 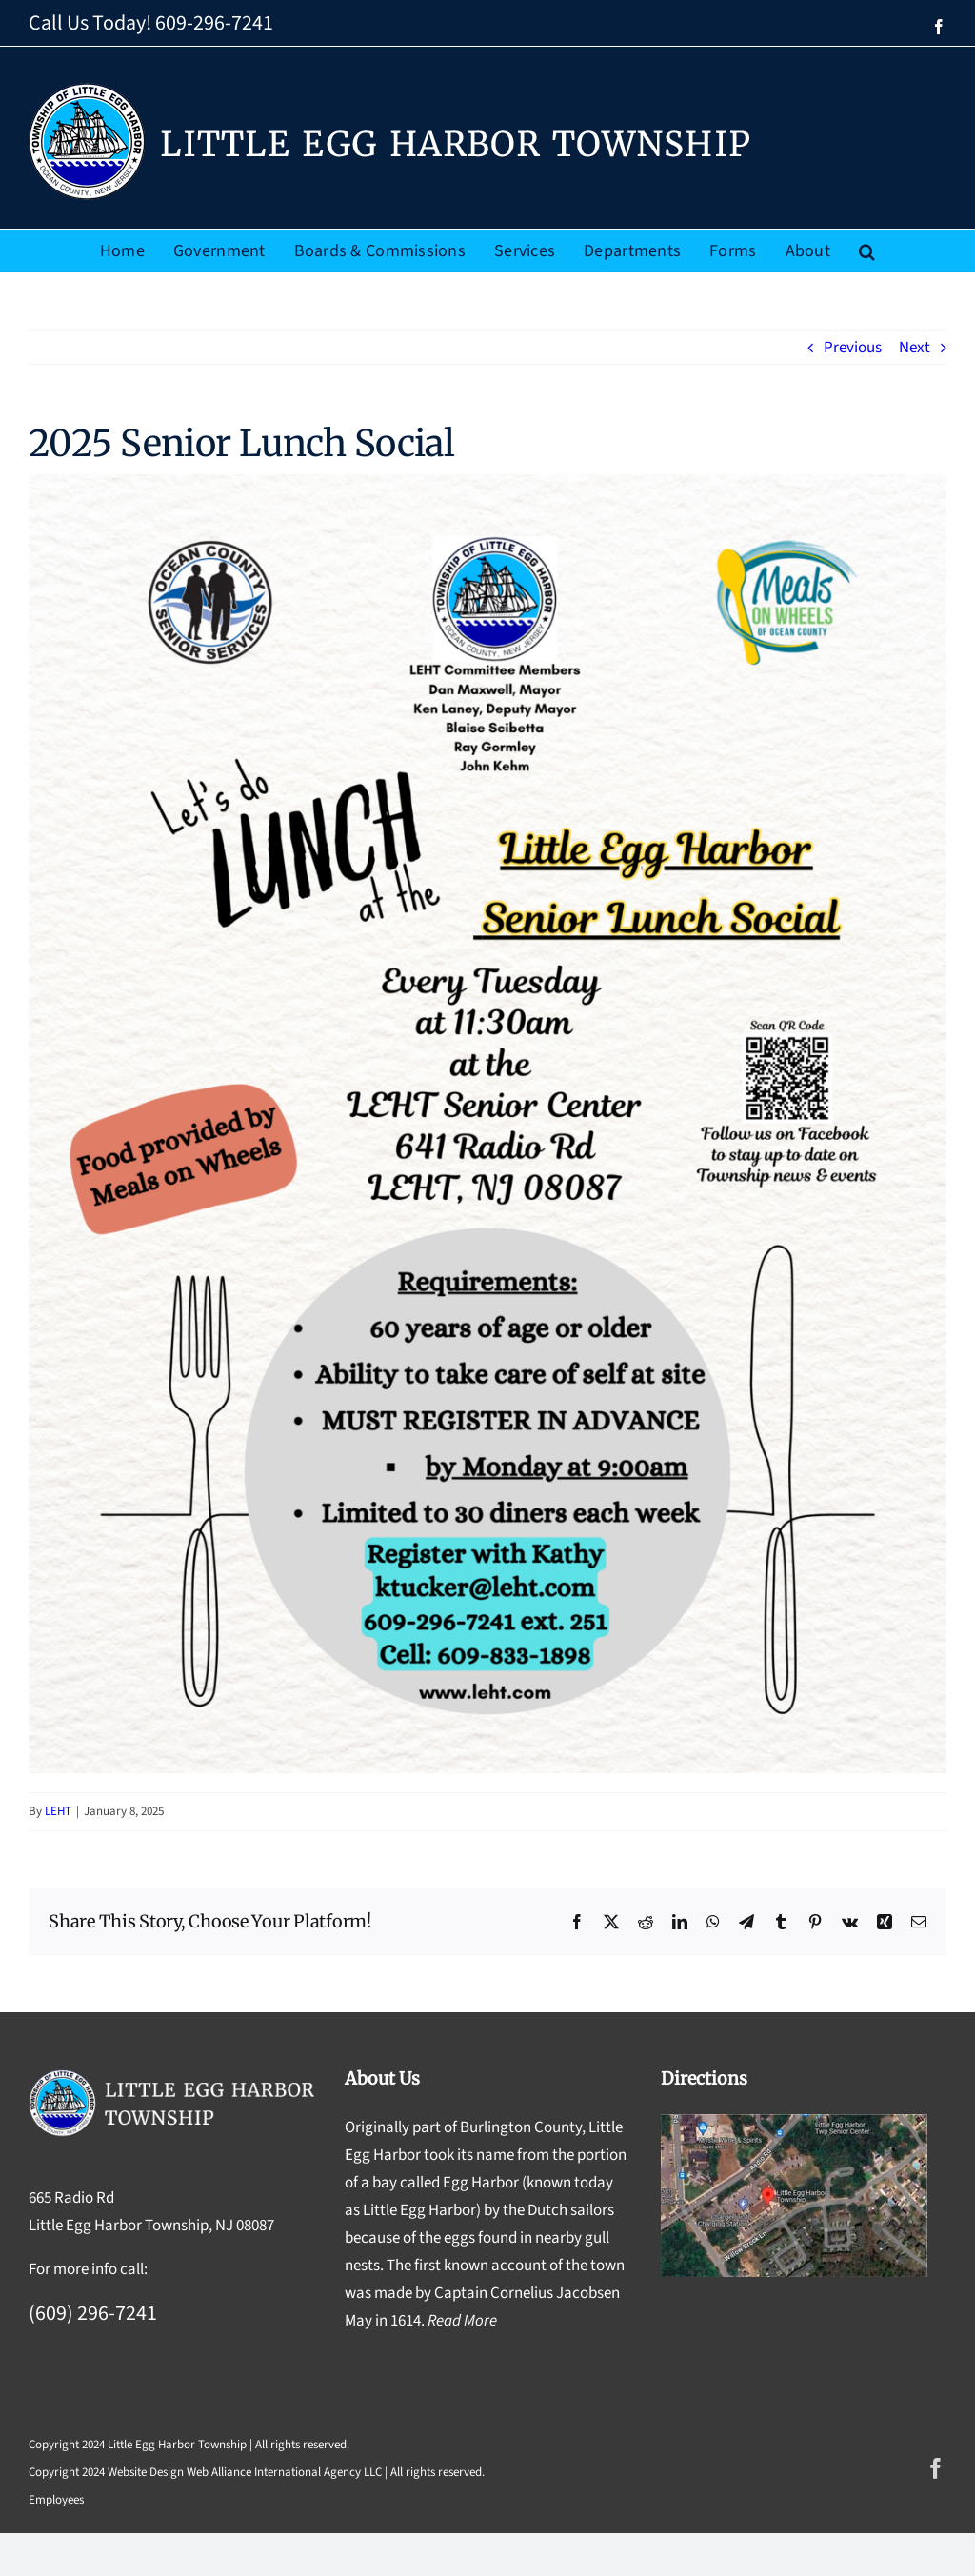 I want to click on Web Alliance International Agency LLC, so click(x=284, y=2472).